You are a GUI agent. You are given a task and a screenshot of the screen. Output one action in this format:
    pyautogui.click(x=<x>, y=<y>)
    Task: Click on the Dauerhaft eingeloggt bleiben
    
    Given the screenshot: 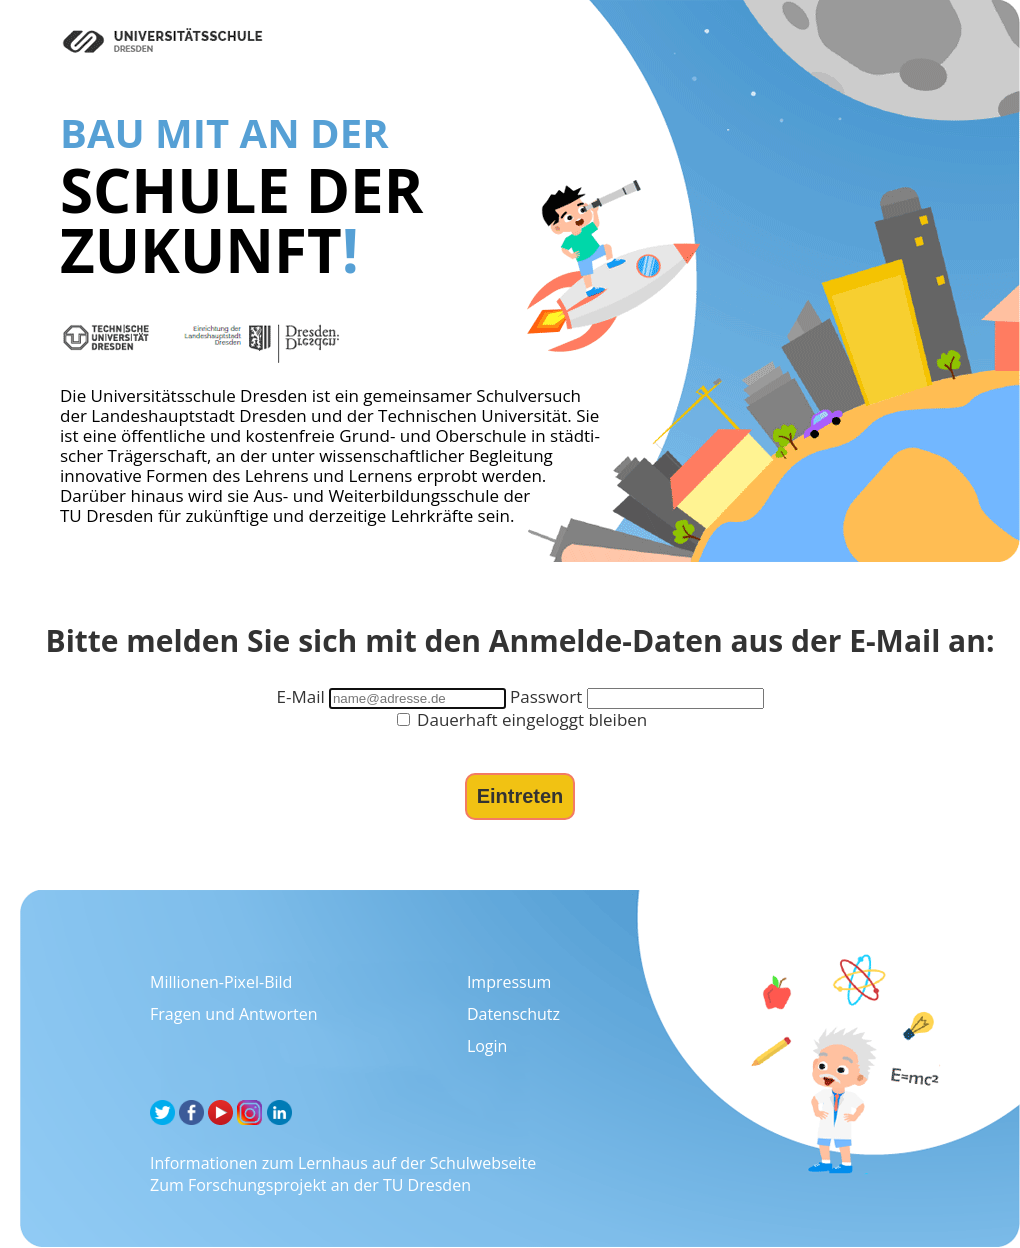 What is the action you would take?
    pyautogui.click(x=522, y=719)
    